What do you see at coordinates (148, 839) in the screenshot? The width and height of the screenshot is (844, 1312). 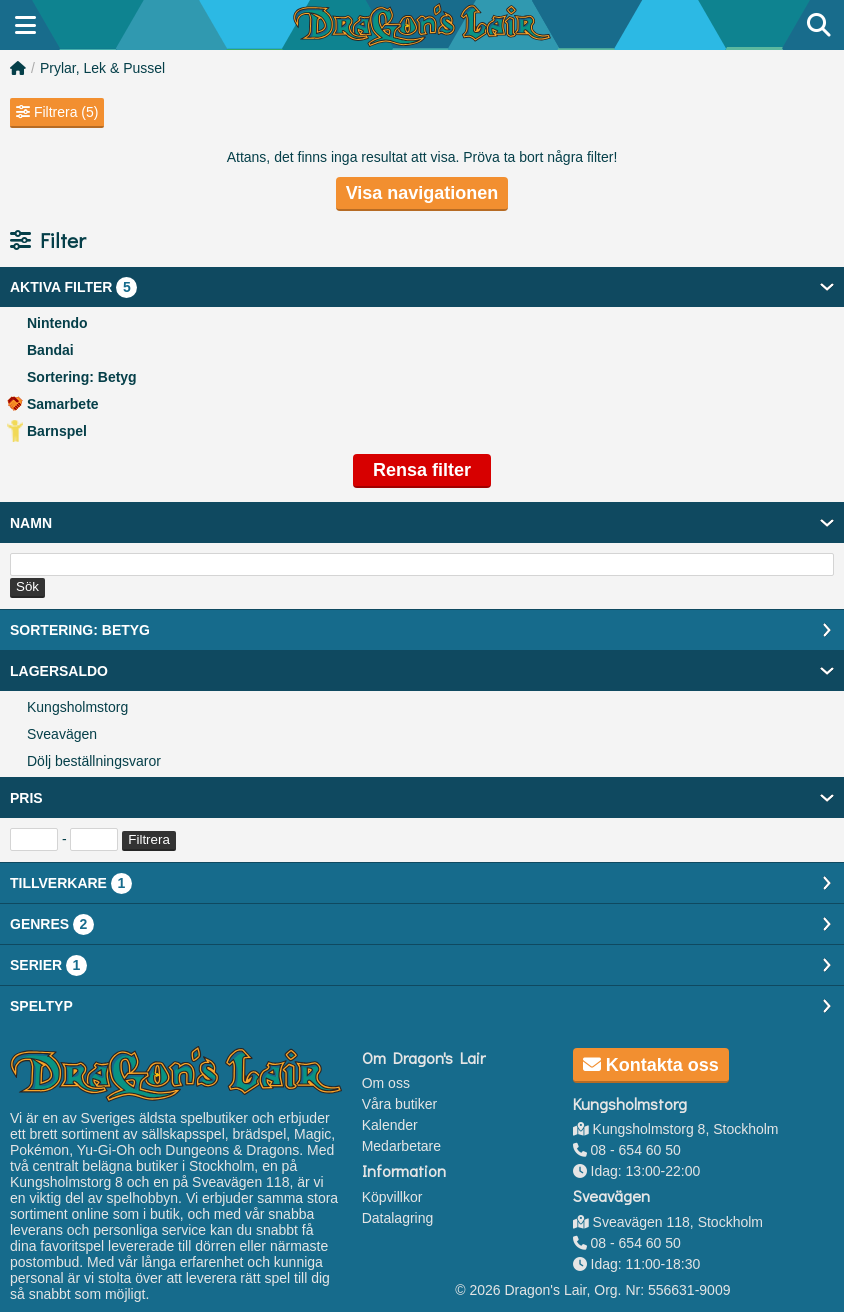 I see `Filtrera` at bounding box center [148, 839].